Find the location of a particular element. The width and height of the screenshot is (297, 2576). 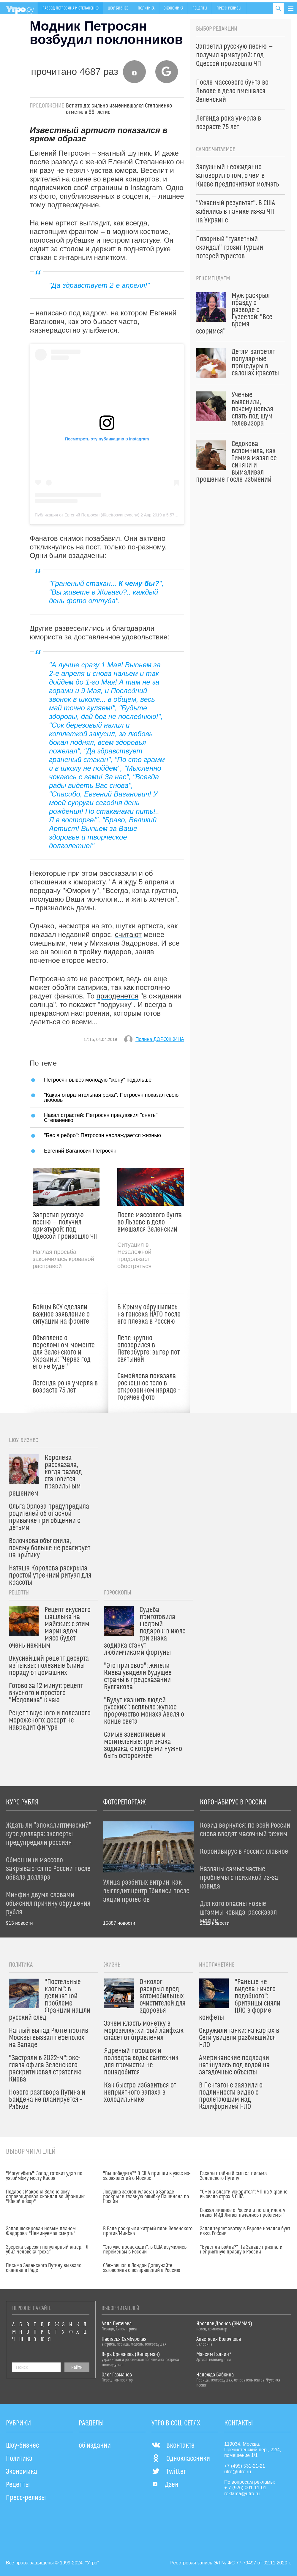

Петросян вывез молодую "жену" подальше is located at coordinates (97, 1079).